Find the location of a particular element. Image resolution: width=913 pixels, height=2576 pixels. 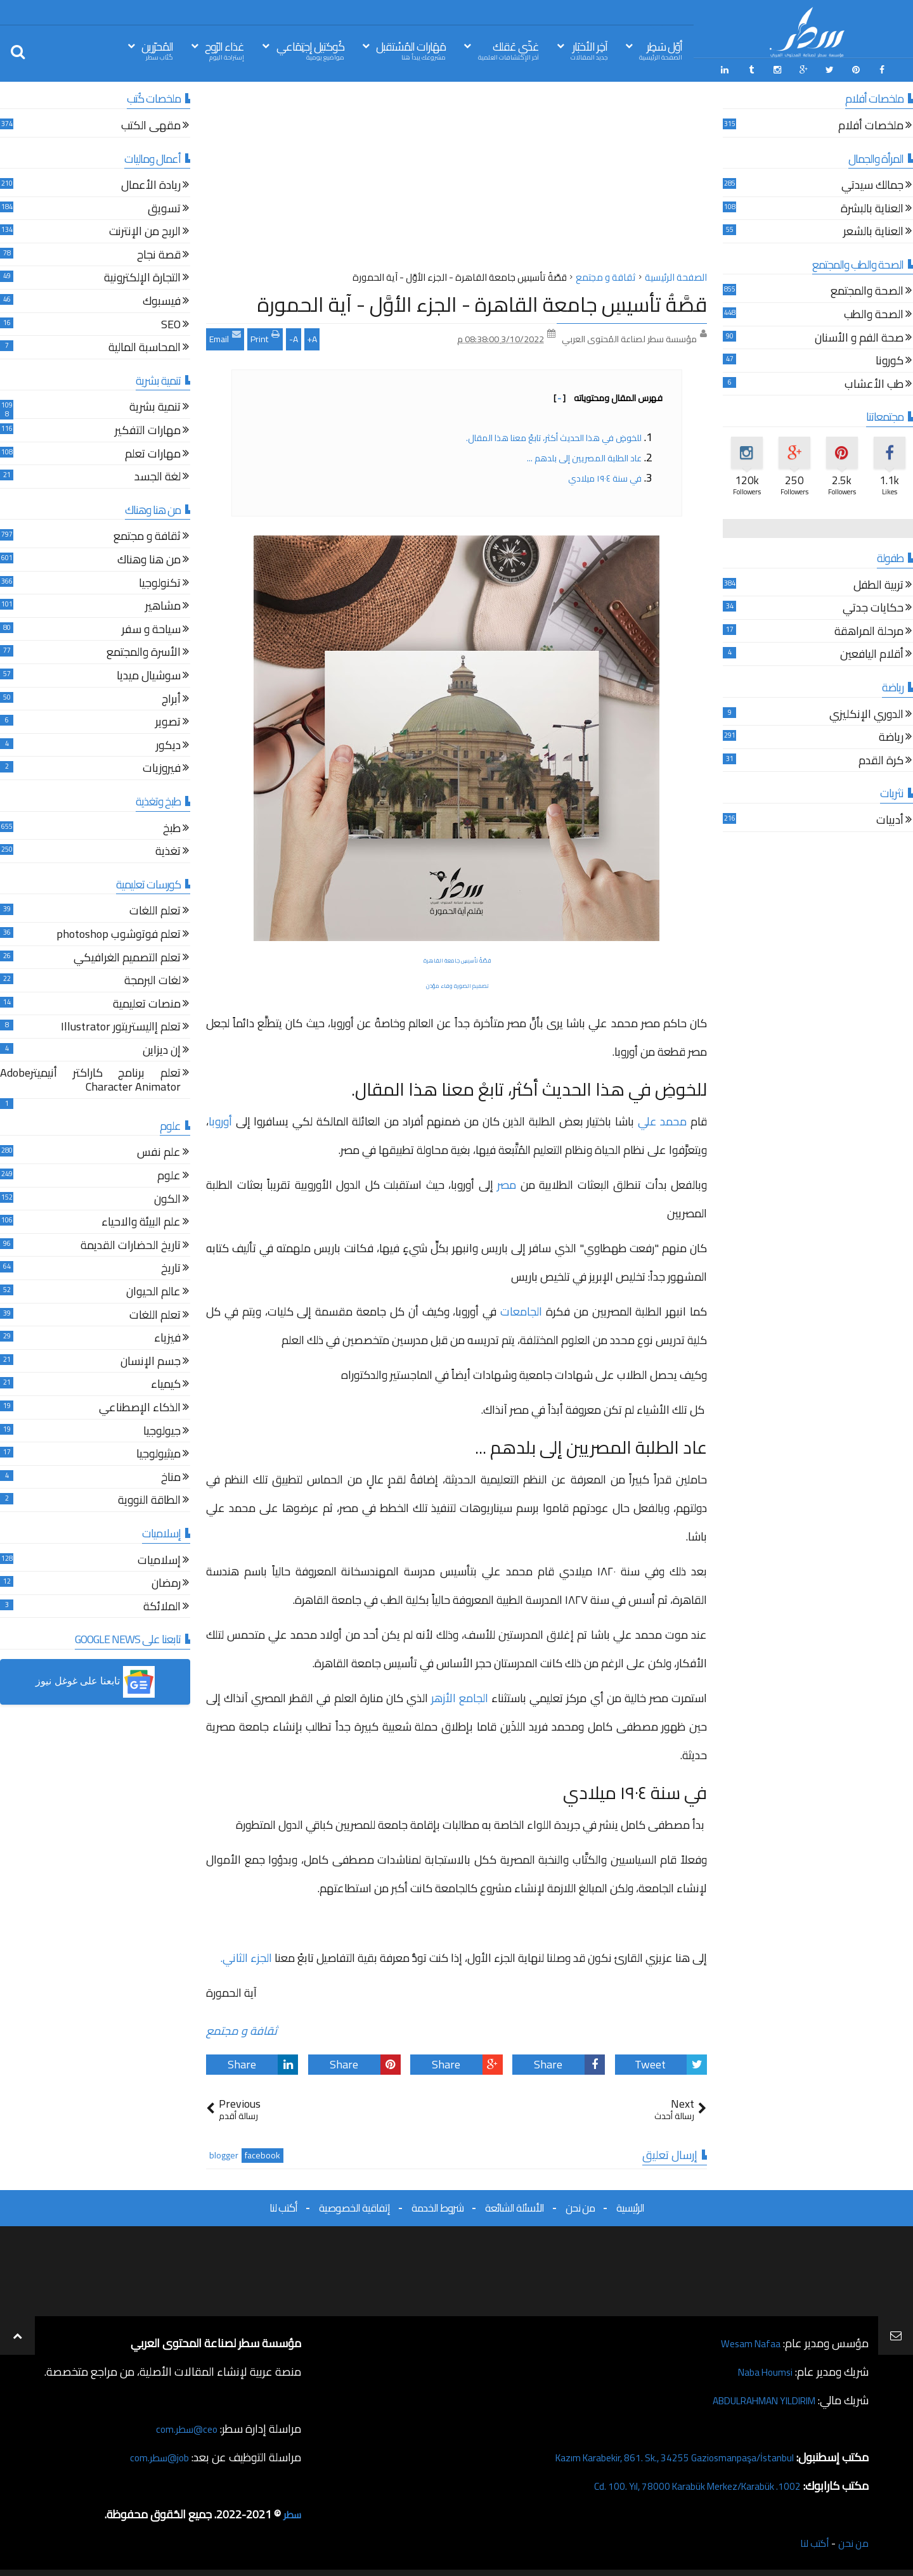

رياضة is located at coordinates (891, 735).